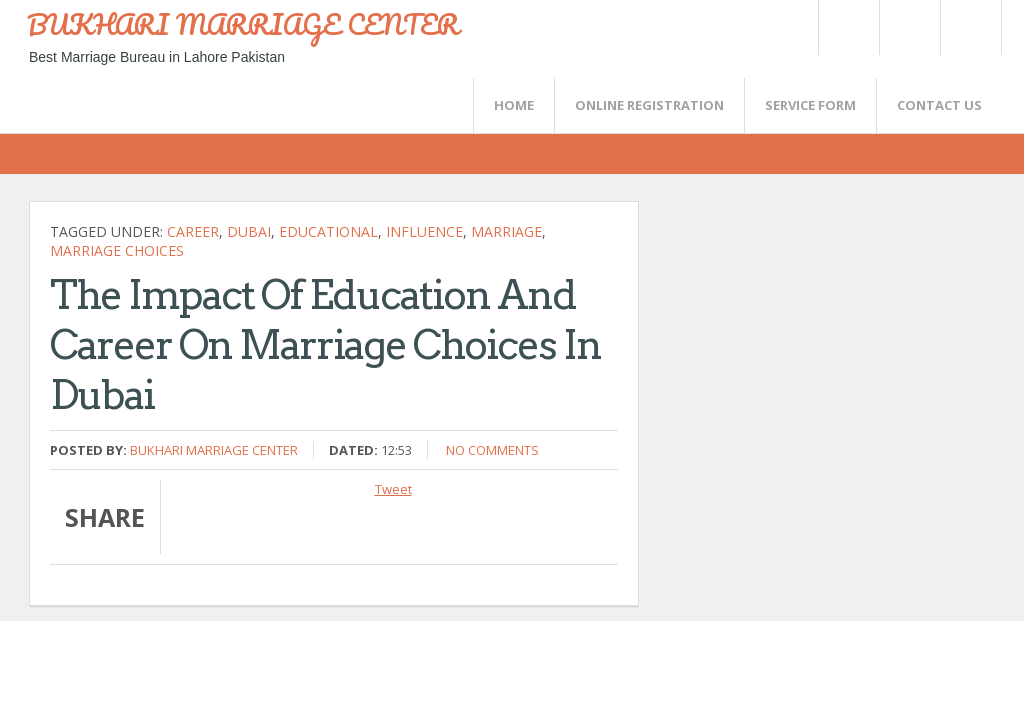 The width and height of the screenshot is (1024, 720). I want to click on Online Registration, so click(649, 105).